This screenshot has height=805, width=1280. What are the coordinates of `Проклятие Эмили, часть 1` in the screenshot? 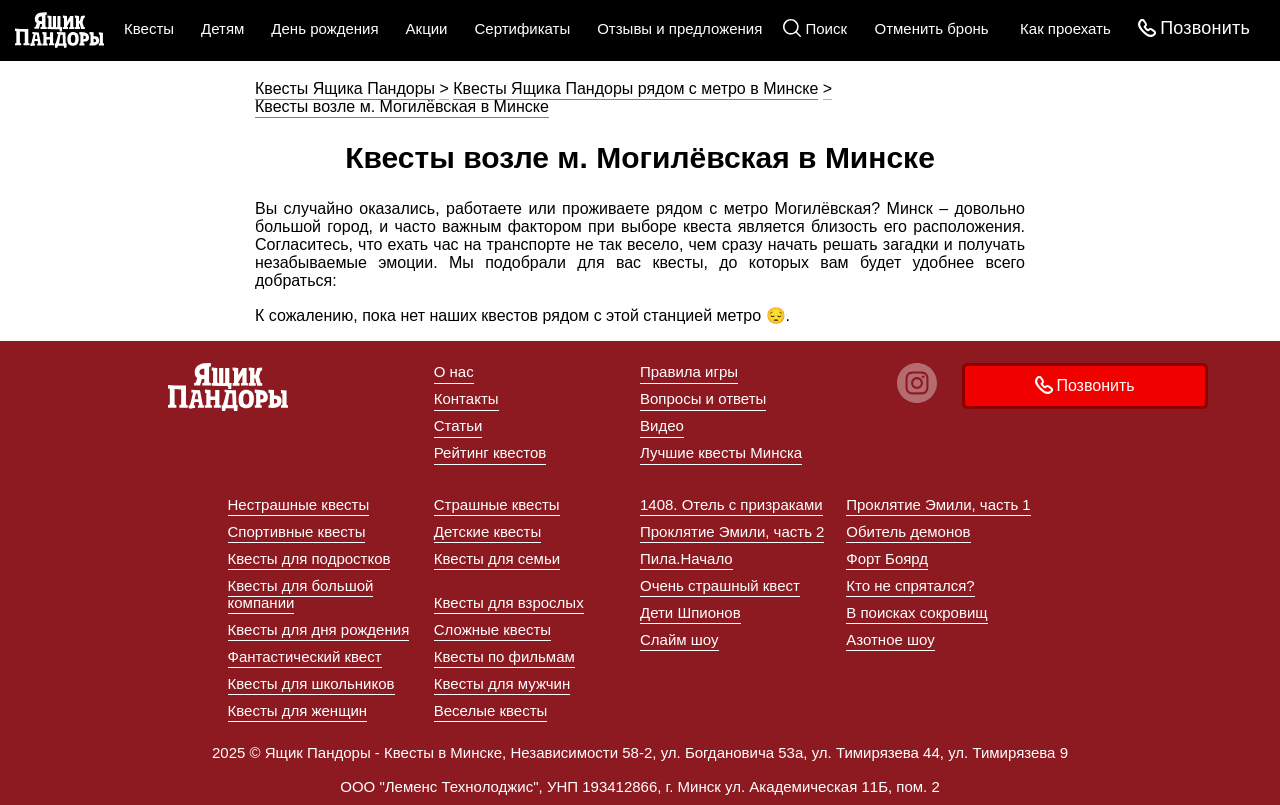 It's located at (938, 504).